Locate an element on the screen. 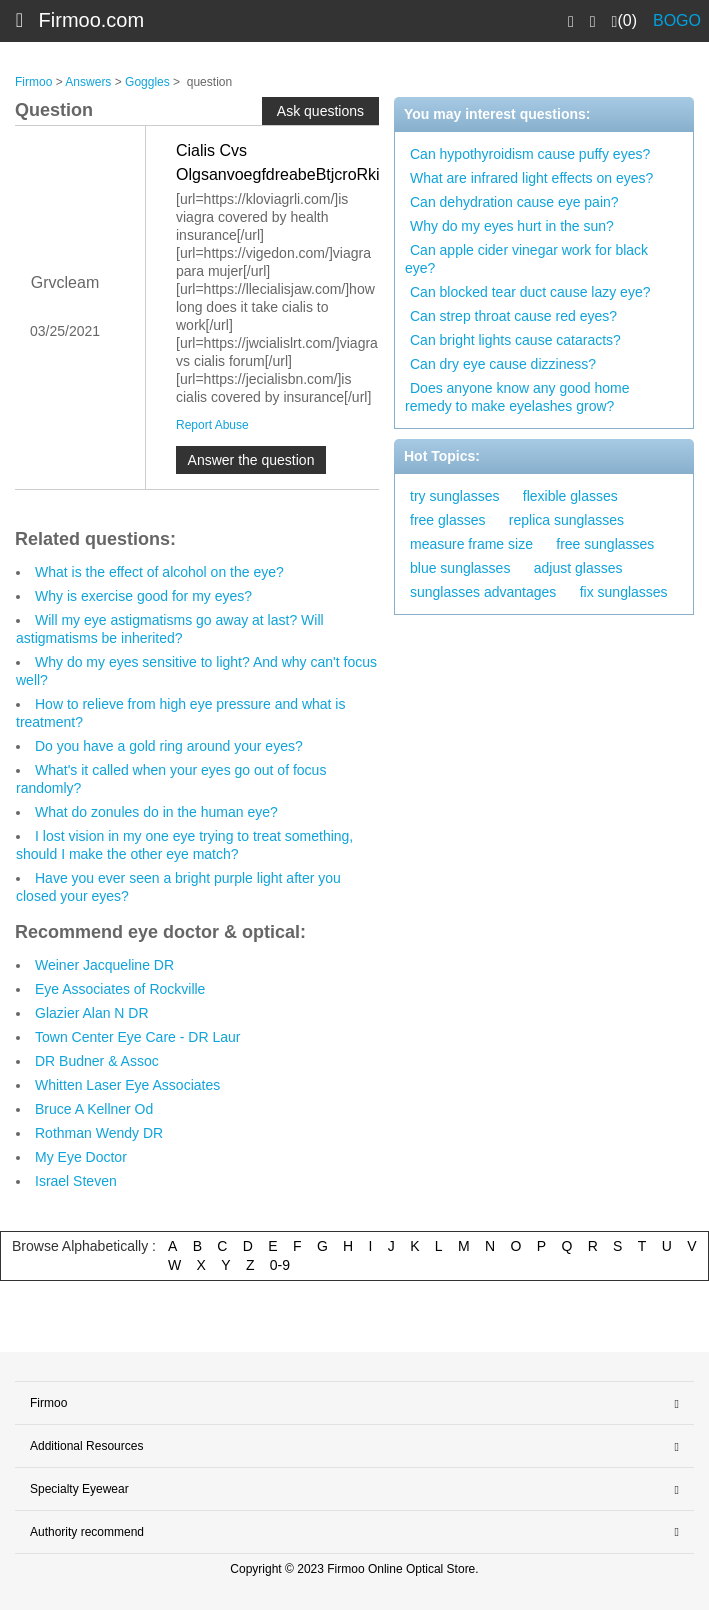 Image resolution: width=709 pixels, height=1610 pixels. 0-9 is located at coordinates (280, 1265).